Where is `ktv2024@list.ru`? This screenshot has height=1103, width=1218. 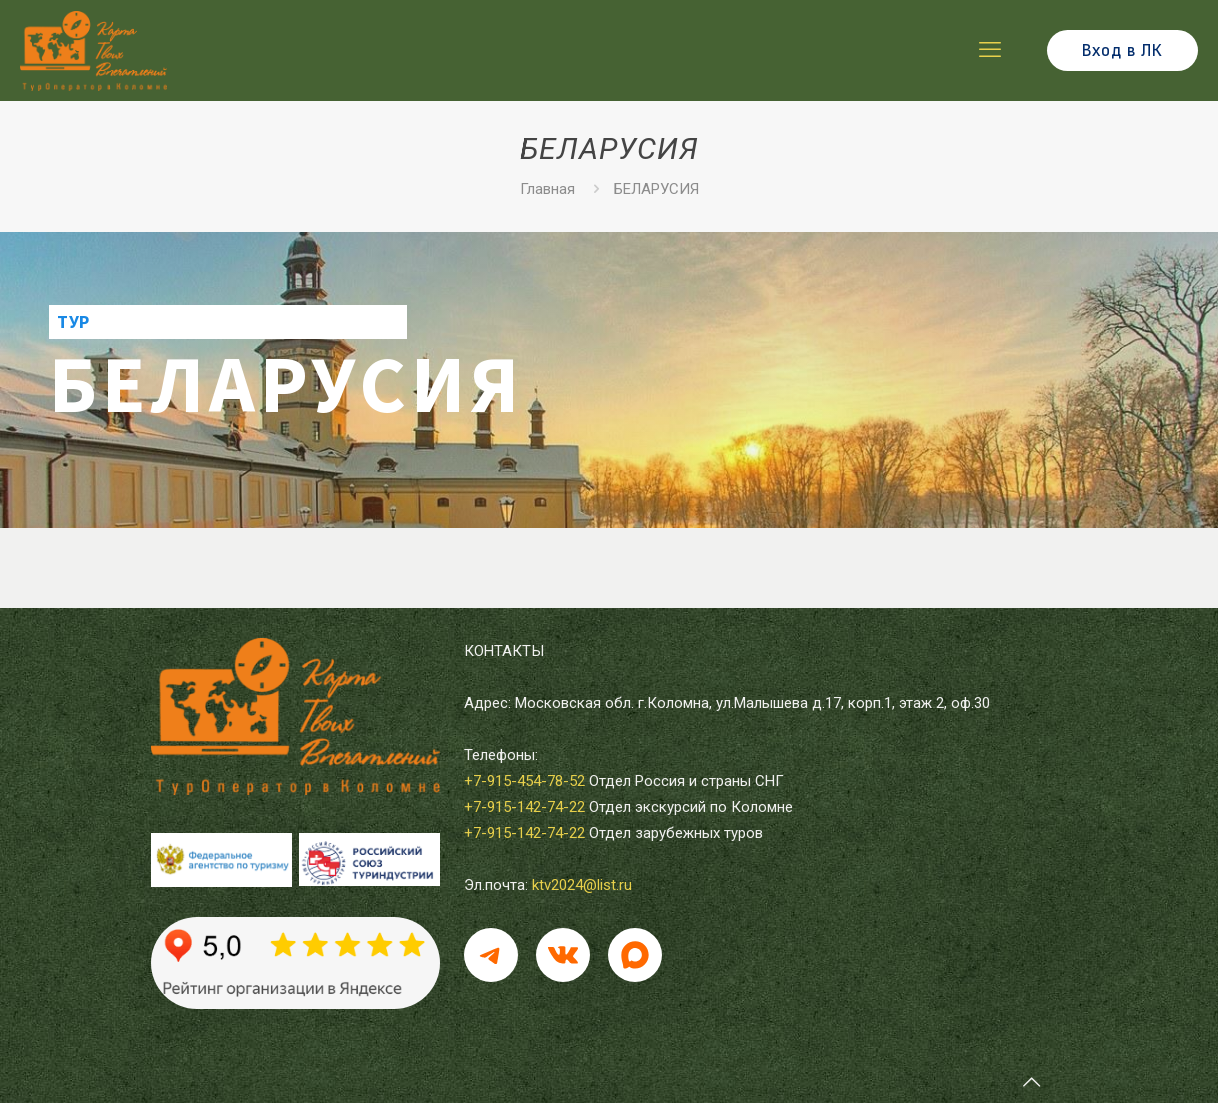
ktv2024@list.ru is located at coordinates (582, 885).